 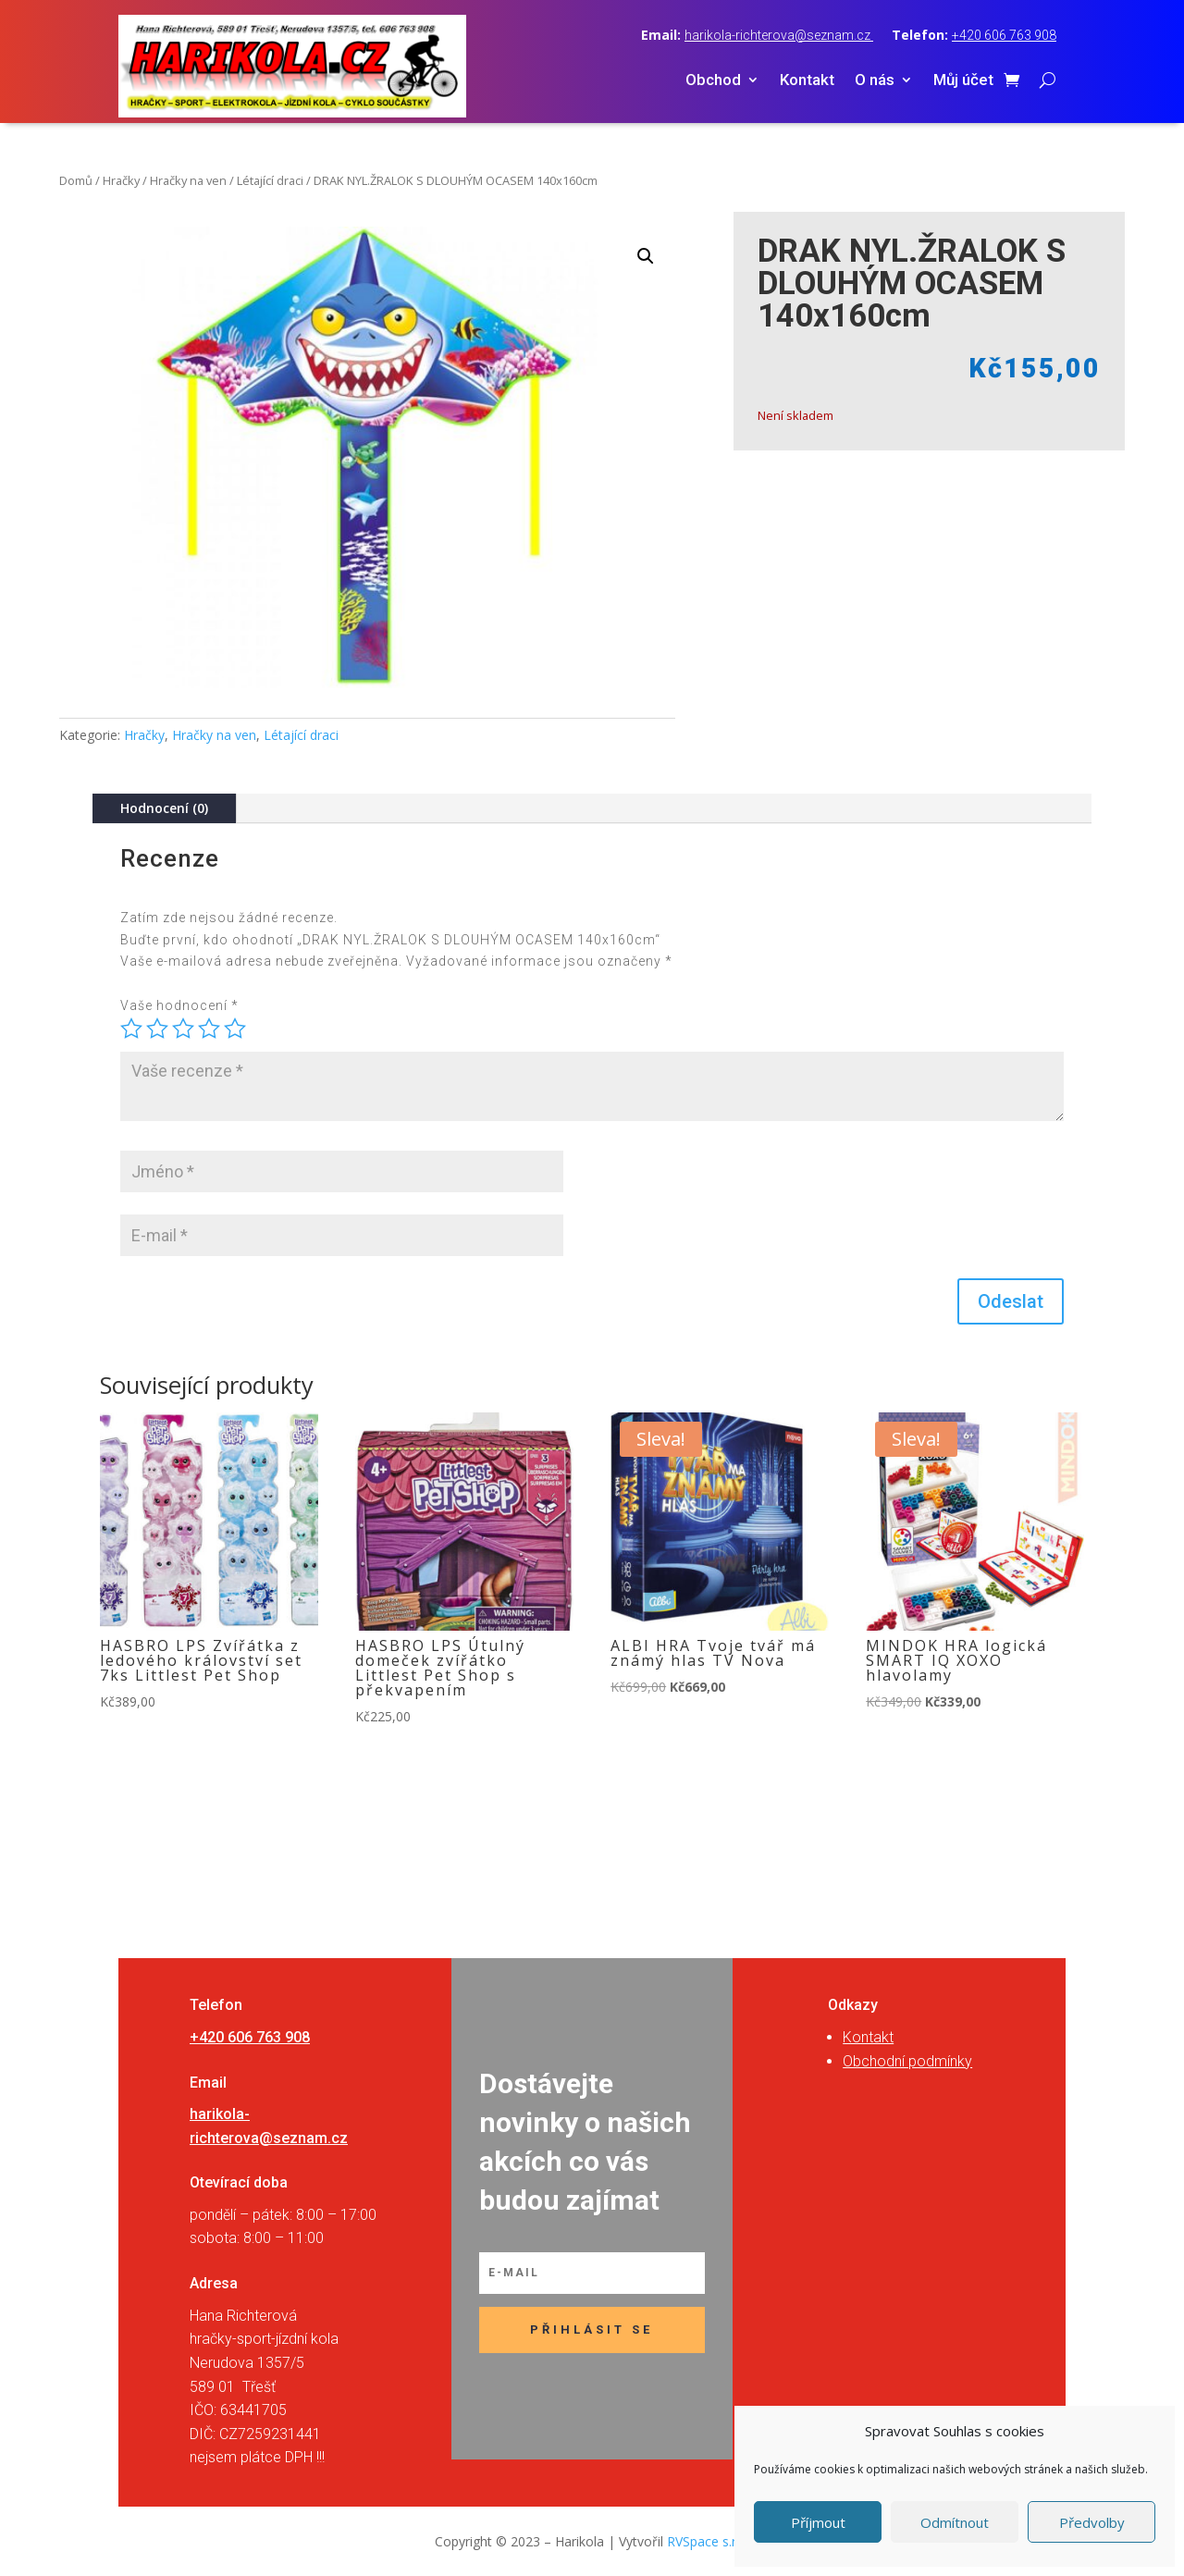 I want to click on Předvolby, so click(x=1092, y=2522).